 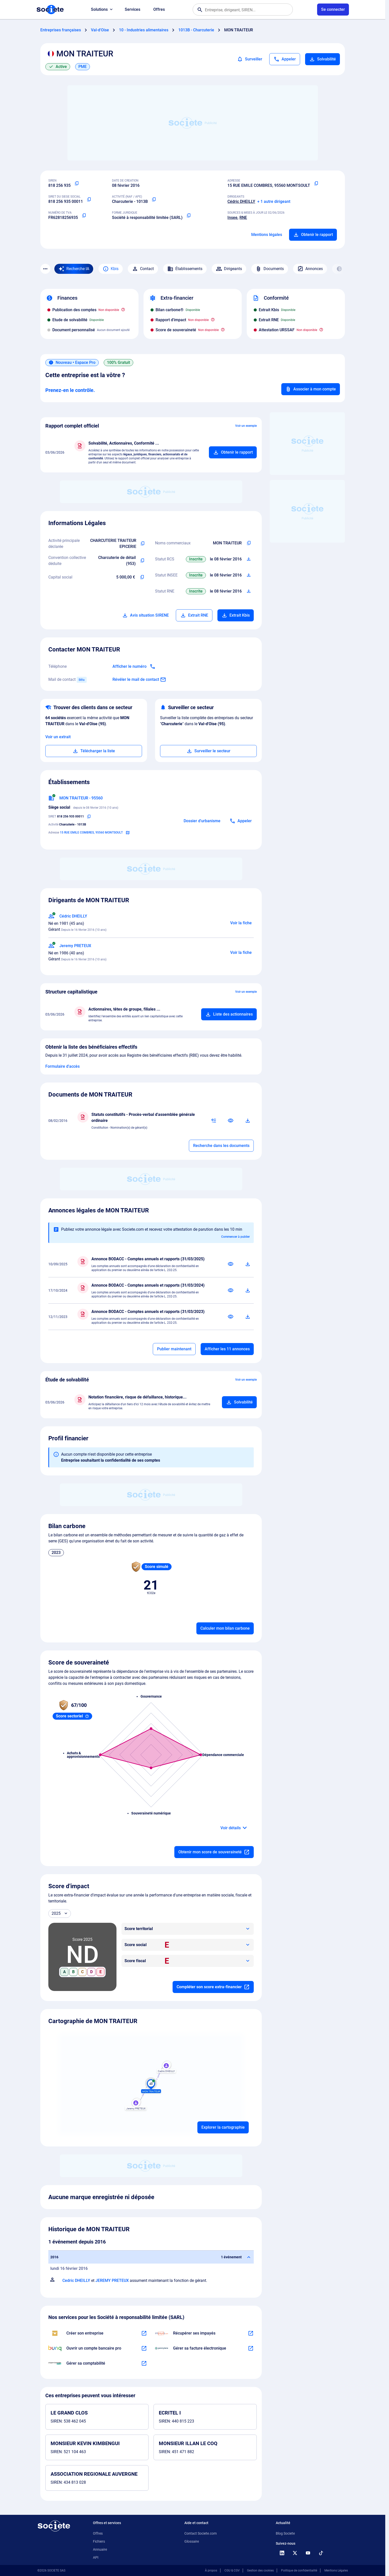 I want to click on Services, so click(x=132, y=9).